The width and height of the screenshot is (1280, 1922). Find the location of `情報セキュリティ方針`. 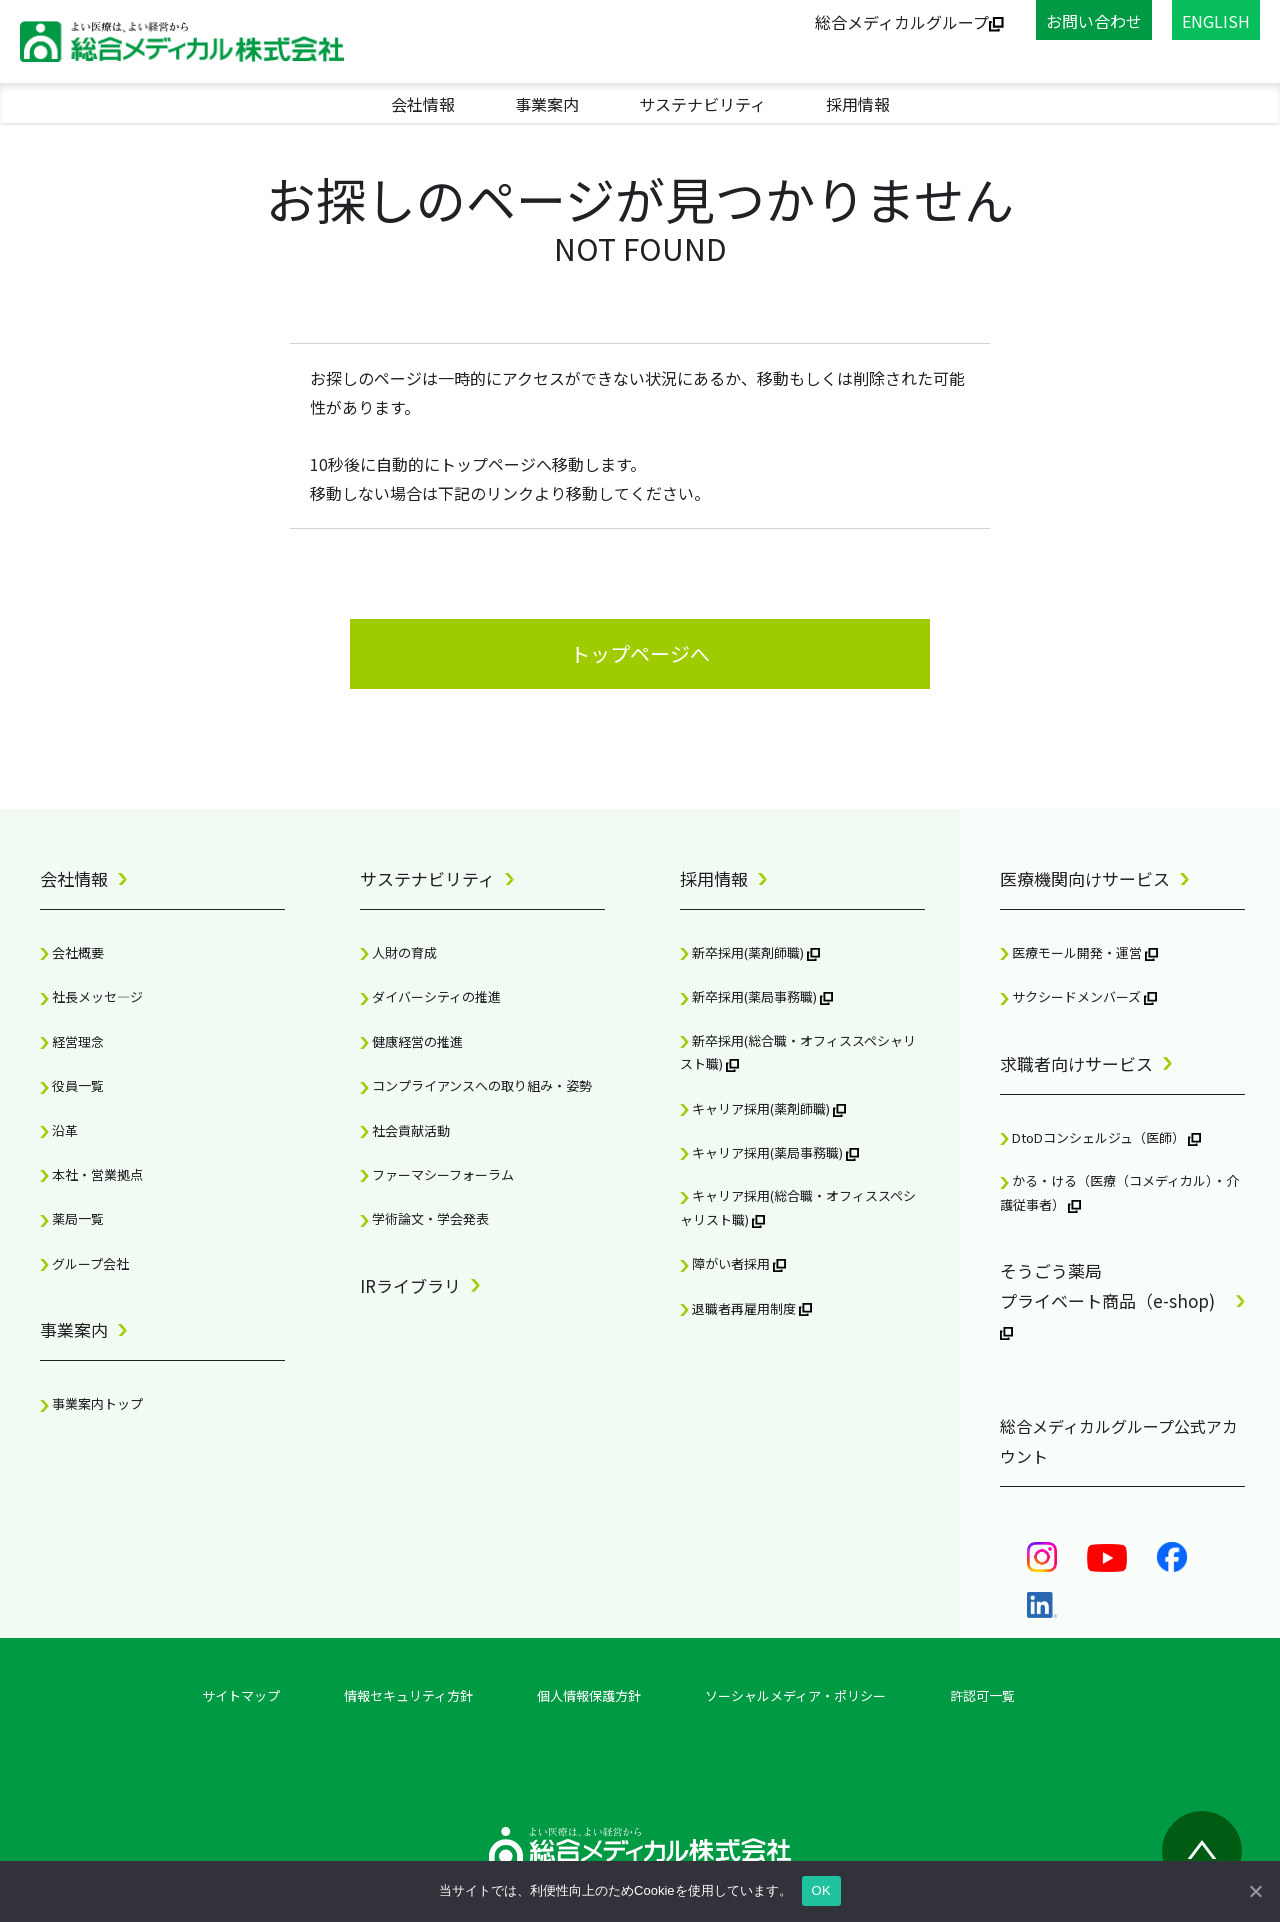

情報セキュリティ方針 is located at coordinates (408, 1695).